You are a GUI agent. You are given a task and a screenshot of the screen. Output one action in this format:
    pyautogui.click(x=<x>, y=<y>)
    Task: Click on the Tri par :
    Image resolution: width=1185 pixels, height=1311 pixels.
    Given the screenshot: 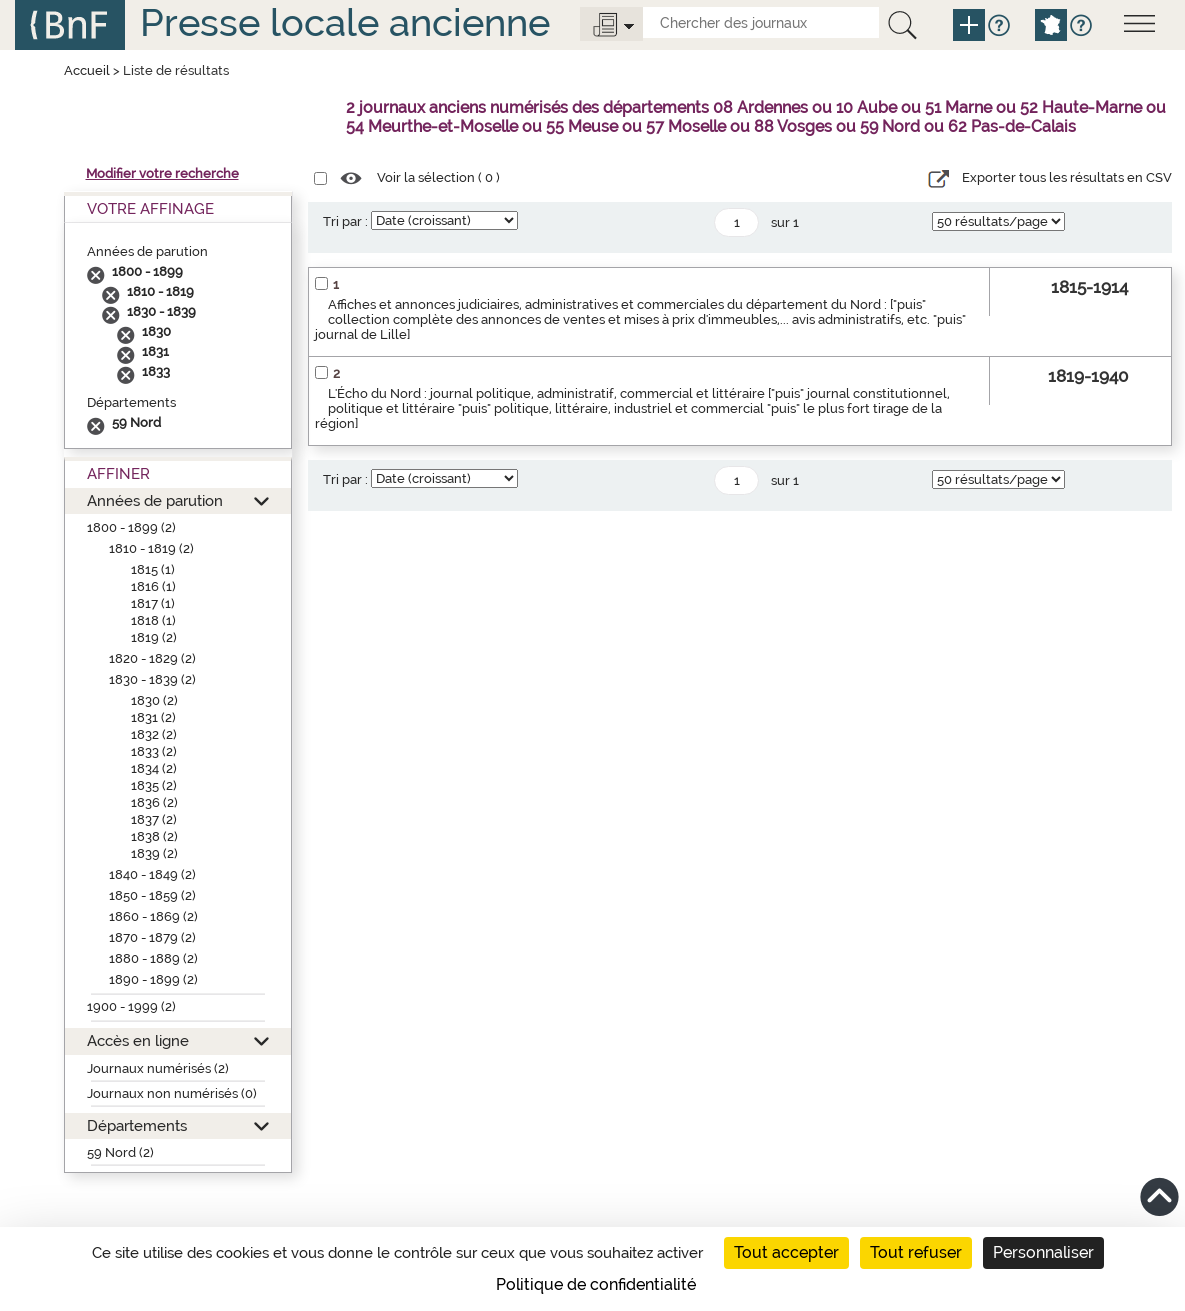 What is the action you would take?
    pyautogui.click(x=345, y=221)
    